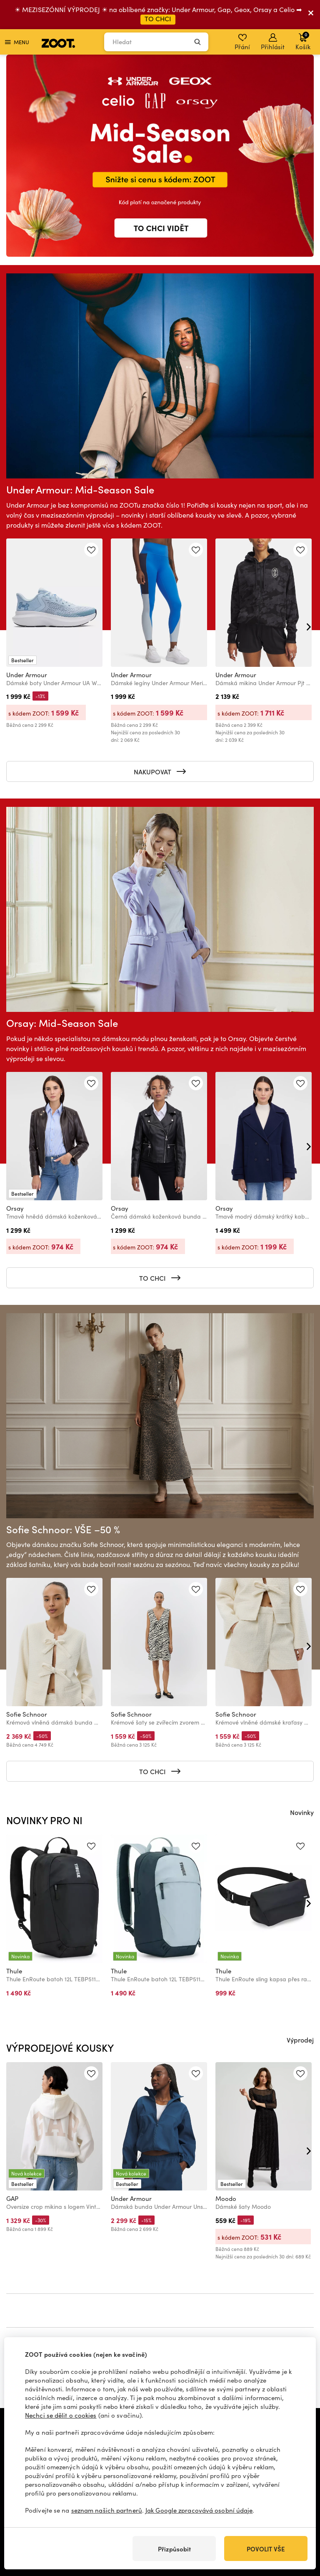 The height and width of the screenshot is (2576, 320). What do you see at coordinates (273, 42) in the screenshot?
I see `Přihlásit` at bounding box center [273, 42].